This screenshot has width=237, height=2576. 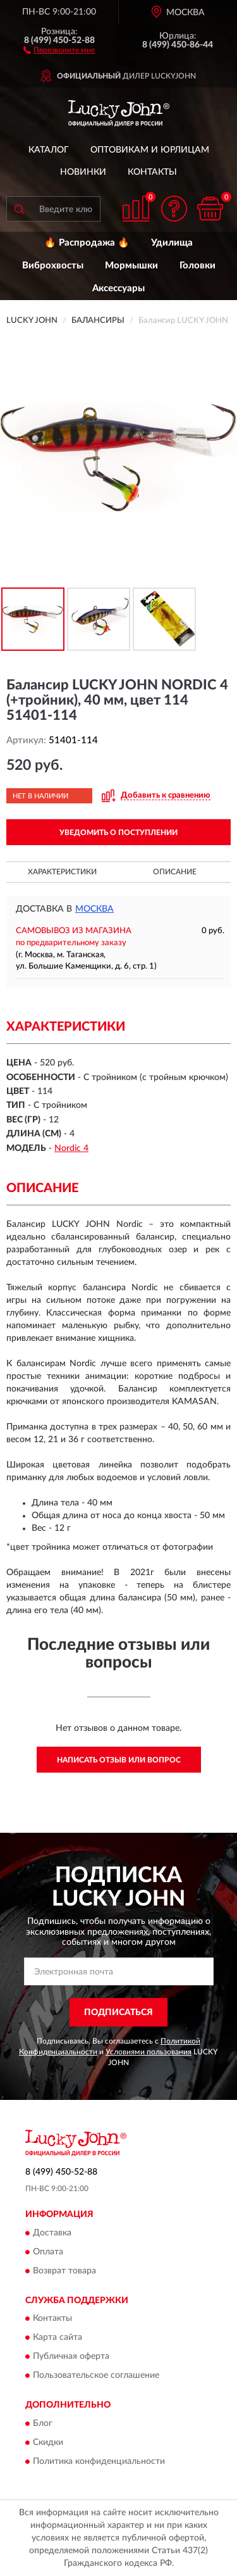 What do you see at coordinates (71, 1148) in the screenshot?
I see `Nordic 4` at bounding box center [71, 1148].